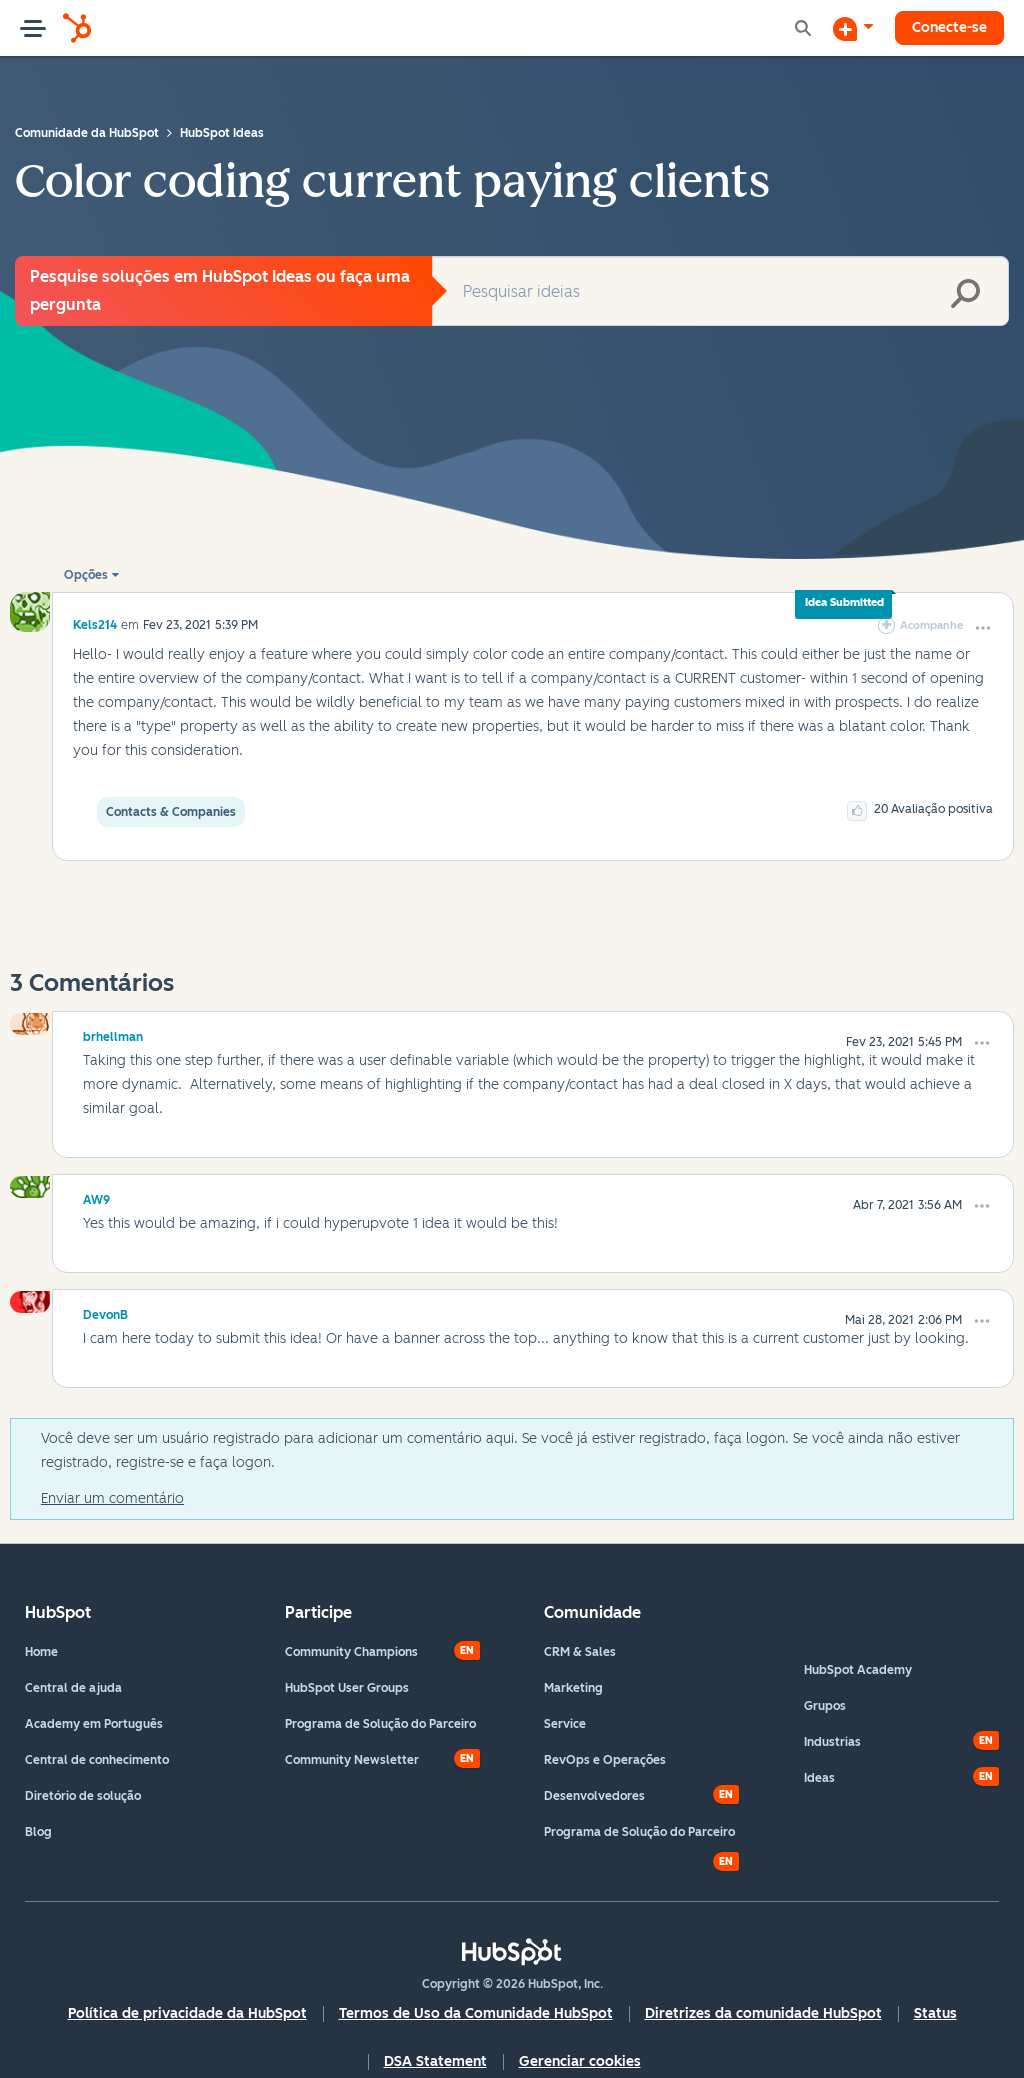 Image resolution: width=1024 pixels, height=2078 pixels. I want to click on [Ver Perfil de AW9], so click(96, 1197).